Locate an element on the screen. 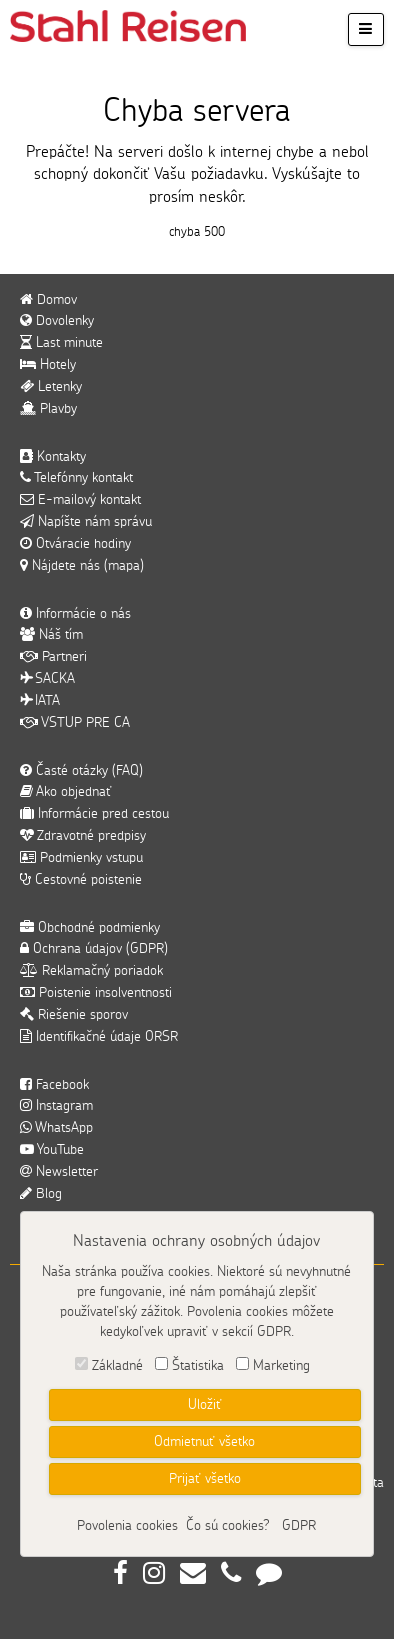  Letenky is located at coordinates (51, 387).